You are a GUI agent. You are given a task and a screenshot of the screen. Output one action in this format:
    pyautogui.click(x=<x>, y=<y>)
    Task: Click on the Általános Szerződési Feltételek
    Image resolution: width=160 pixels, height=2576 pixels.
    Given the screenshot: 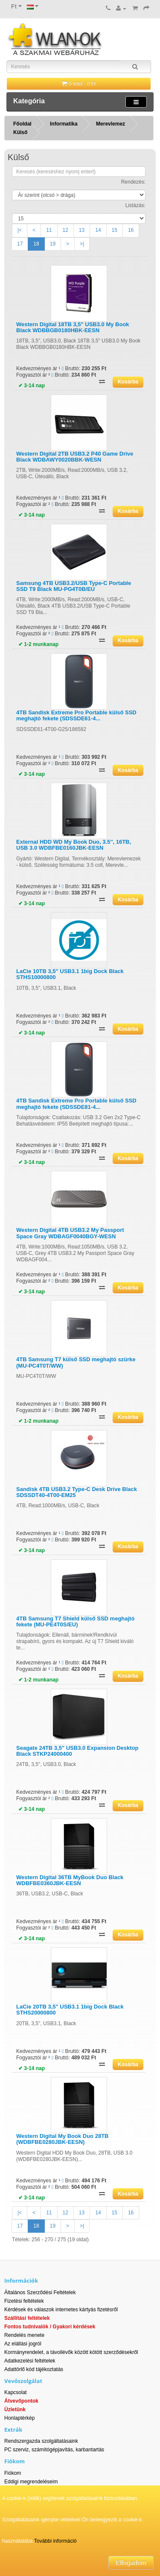 What is the action you would take?
    pyautogui.click(x=40, y=2292)
    